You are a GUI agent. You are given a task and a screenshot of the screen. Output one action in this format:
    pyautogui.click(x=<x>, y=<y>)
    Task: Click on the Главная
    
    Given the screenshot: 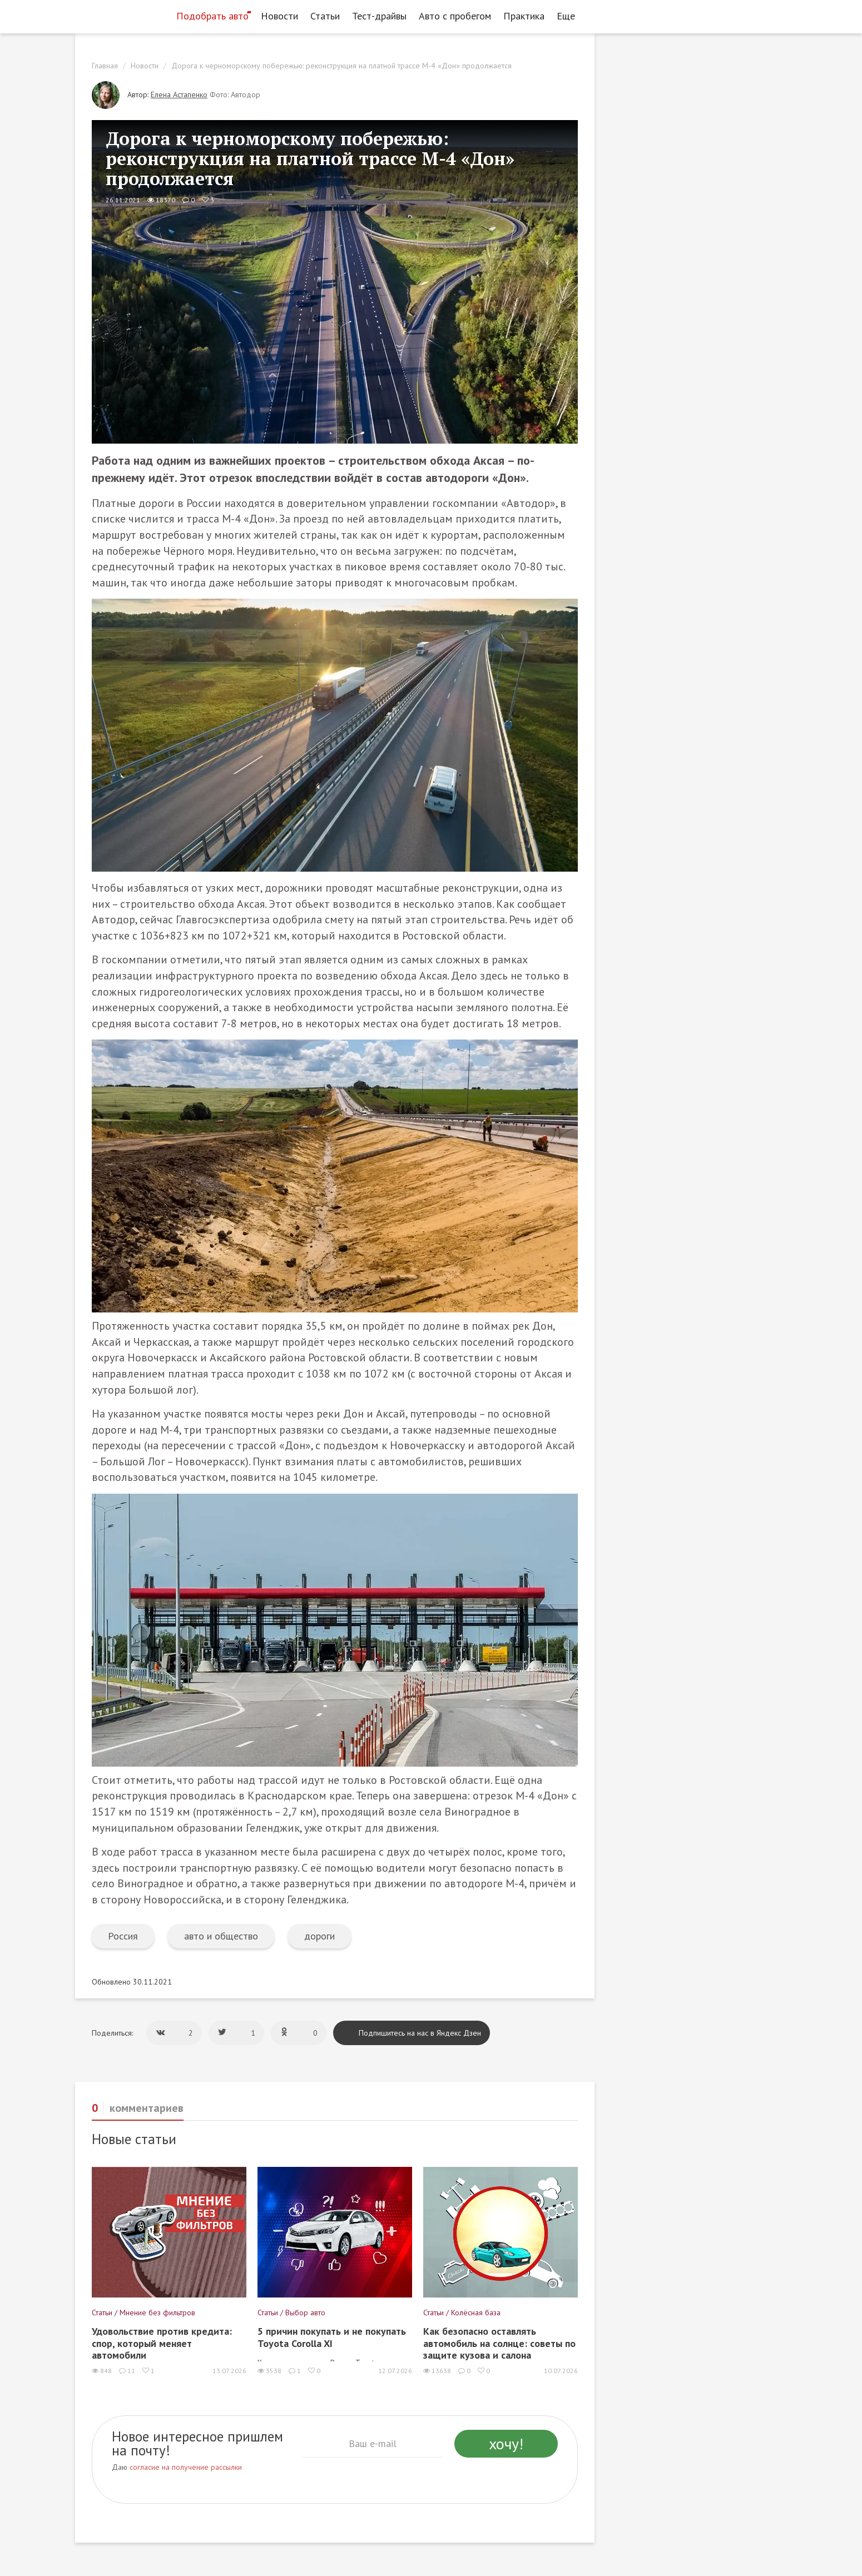 What is the action you would take?
    pyautogui.click(x=105, y=66)
    